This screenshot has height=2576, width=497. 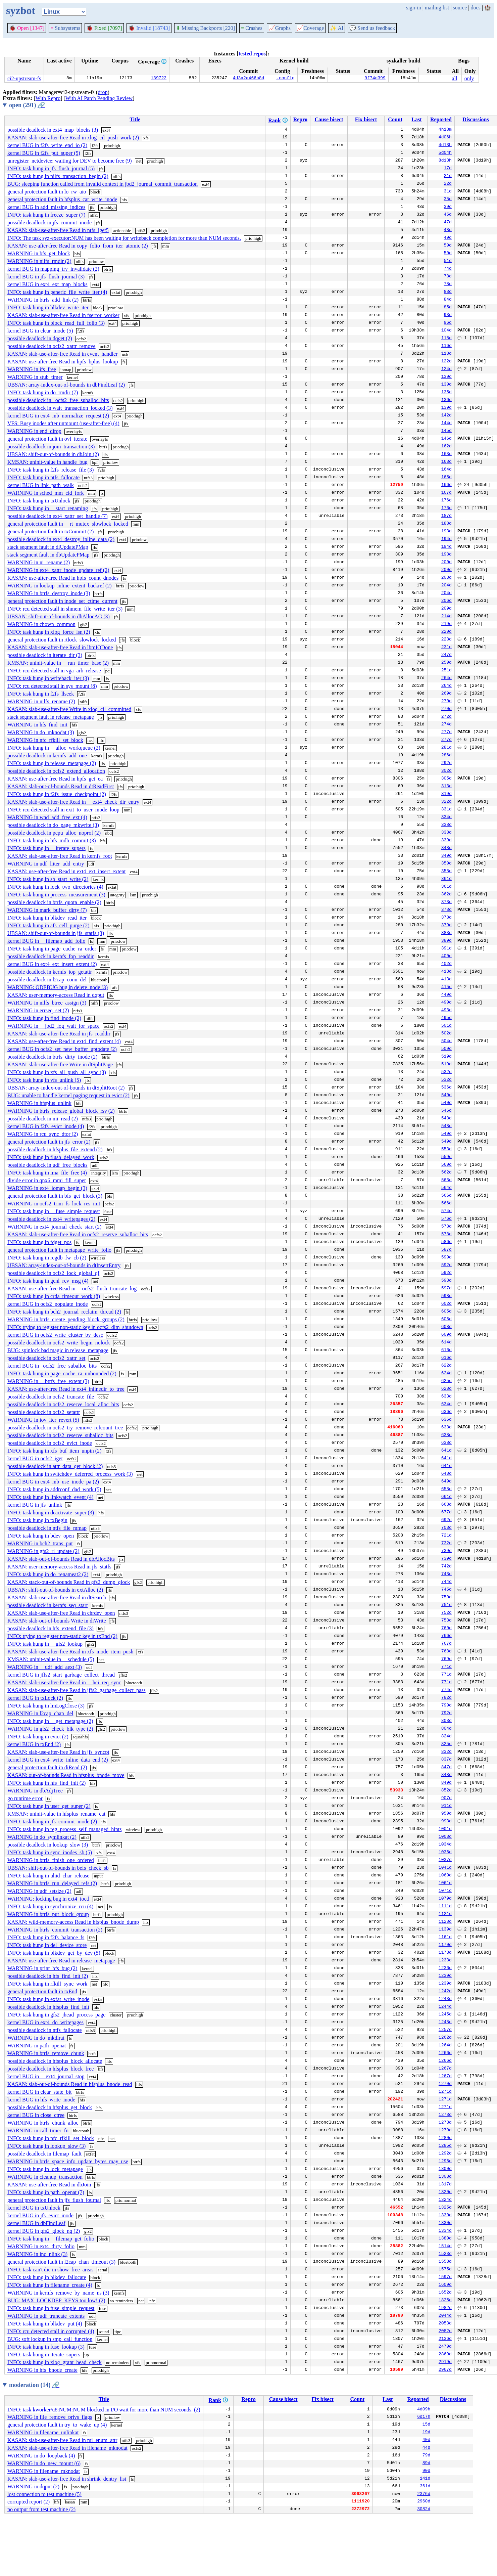 I want to click on 1034d, so click(x=445, y=1845).